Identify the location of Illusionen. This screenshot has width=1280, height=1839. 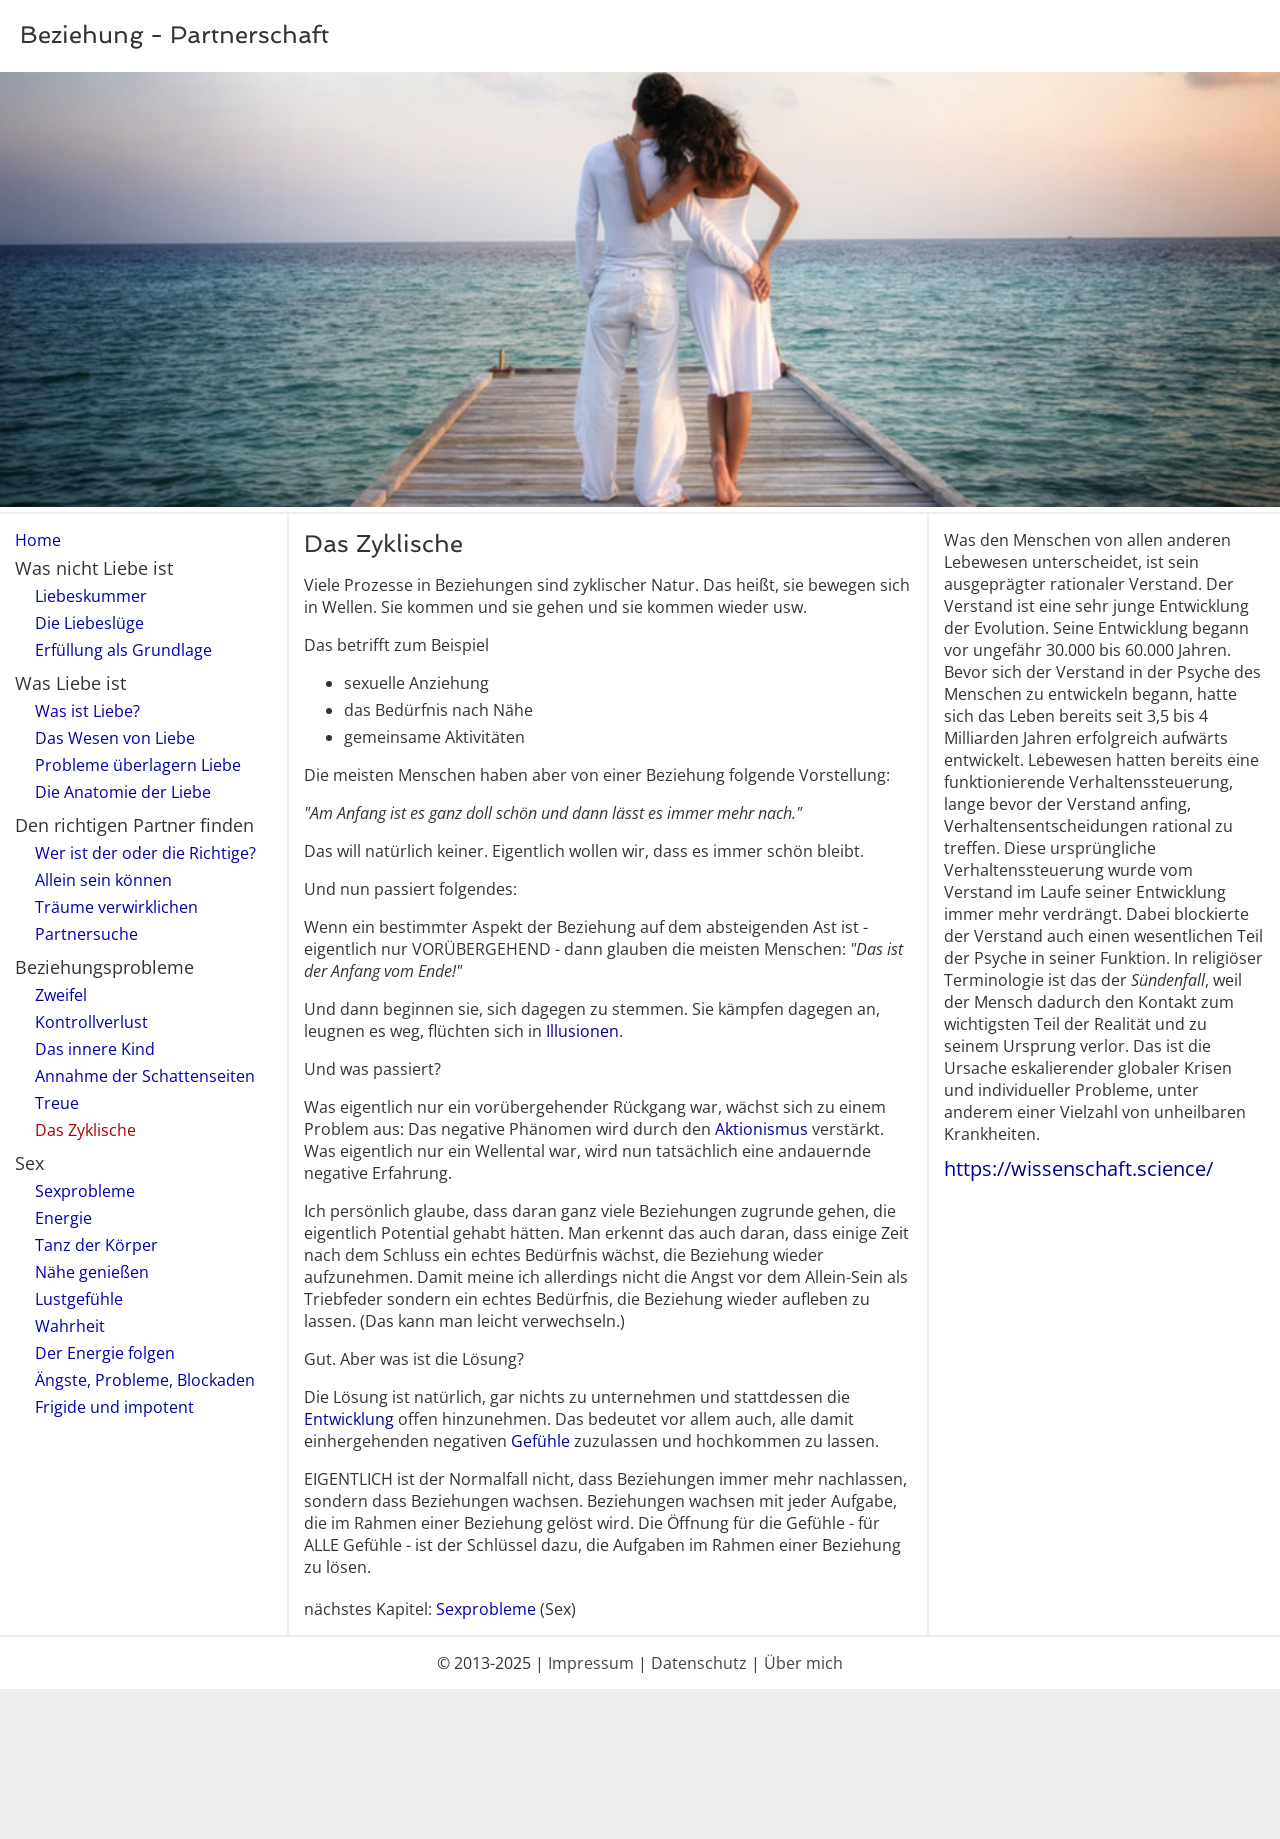
(582, 1031).